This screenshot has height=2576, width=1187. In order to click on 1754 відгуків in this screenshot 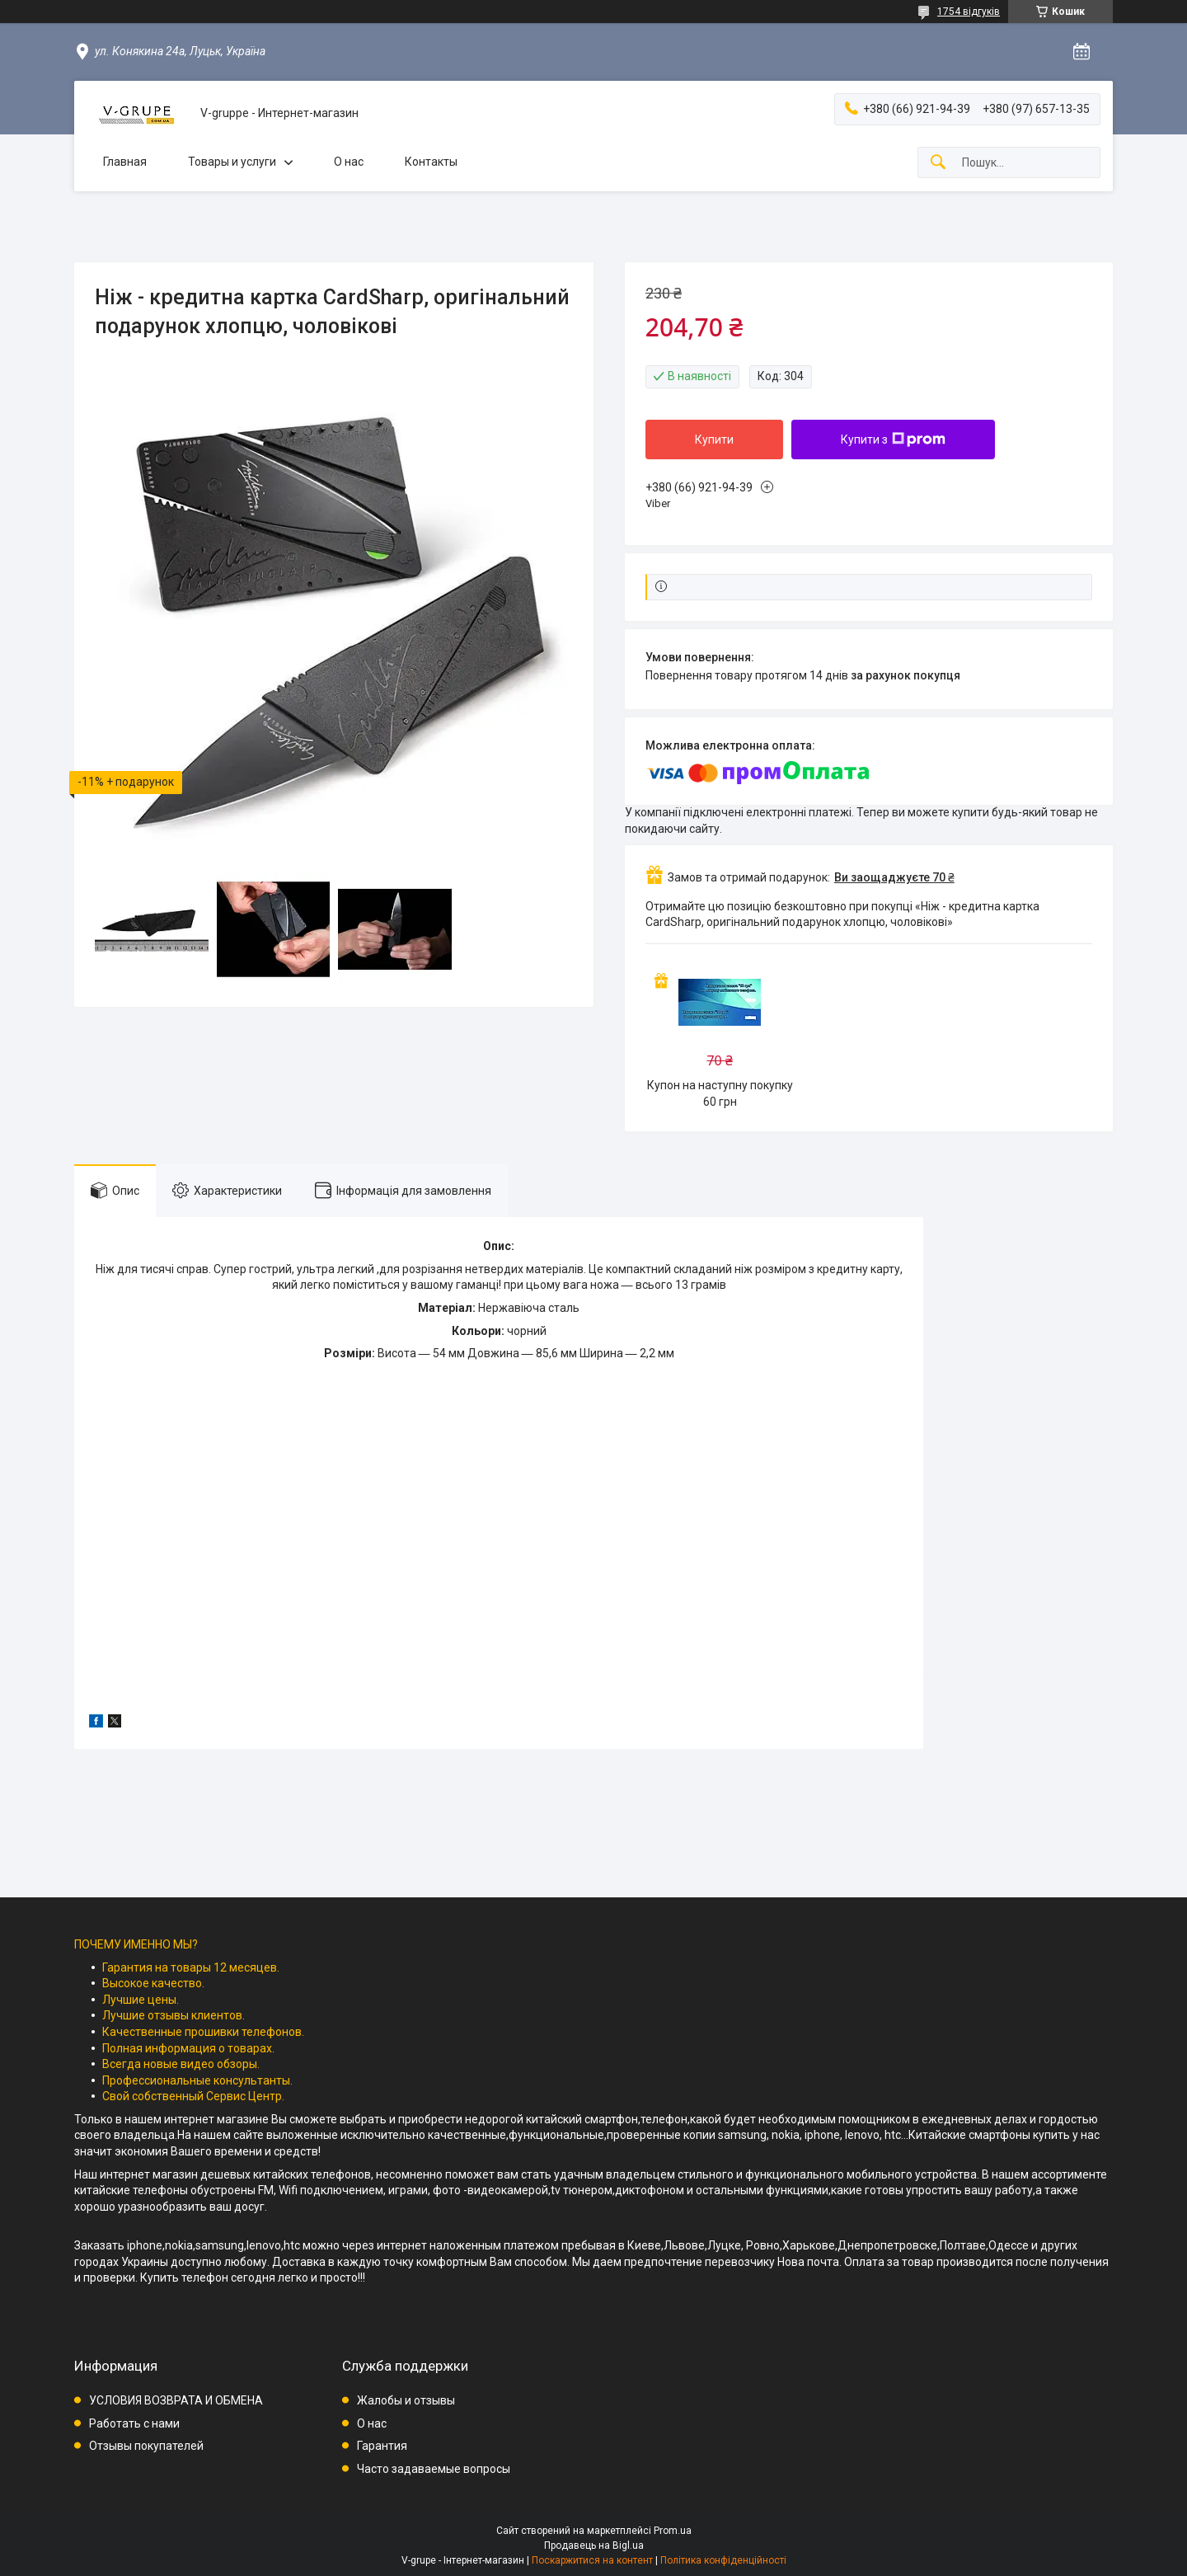, I will do `click(968, 11)`.